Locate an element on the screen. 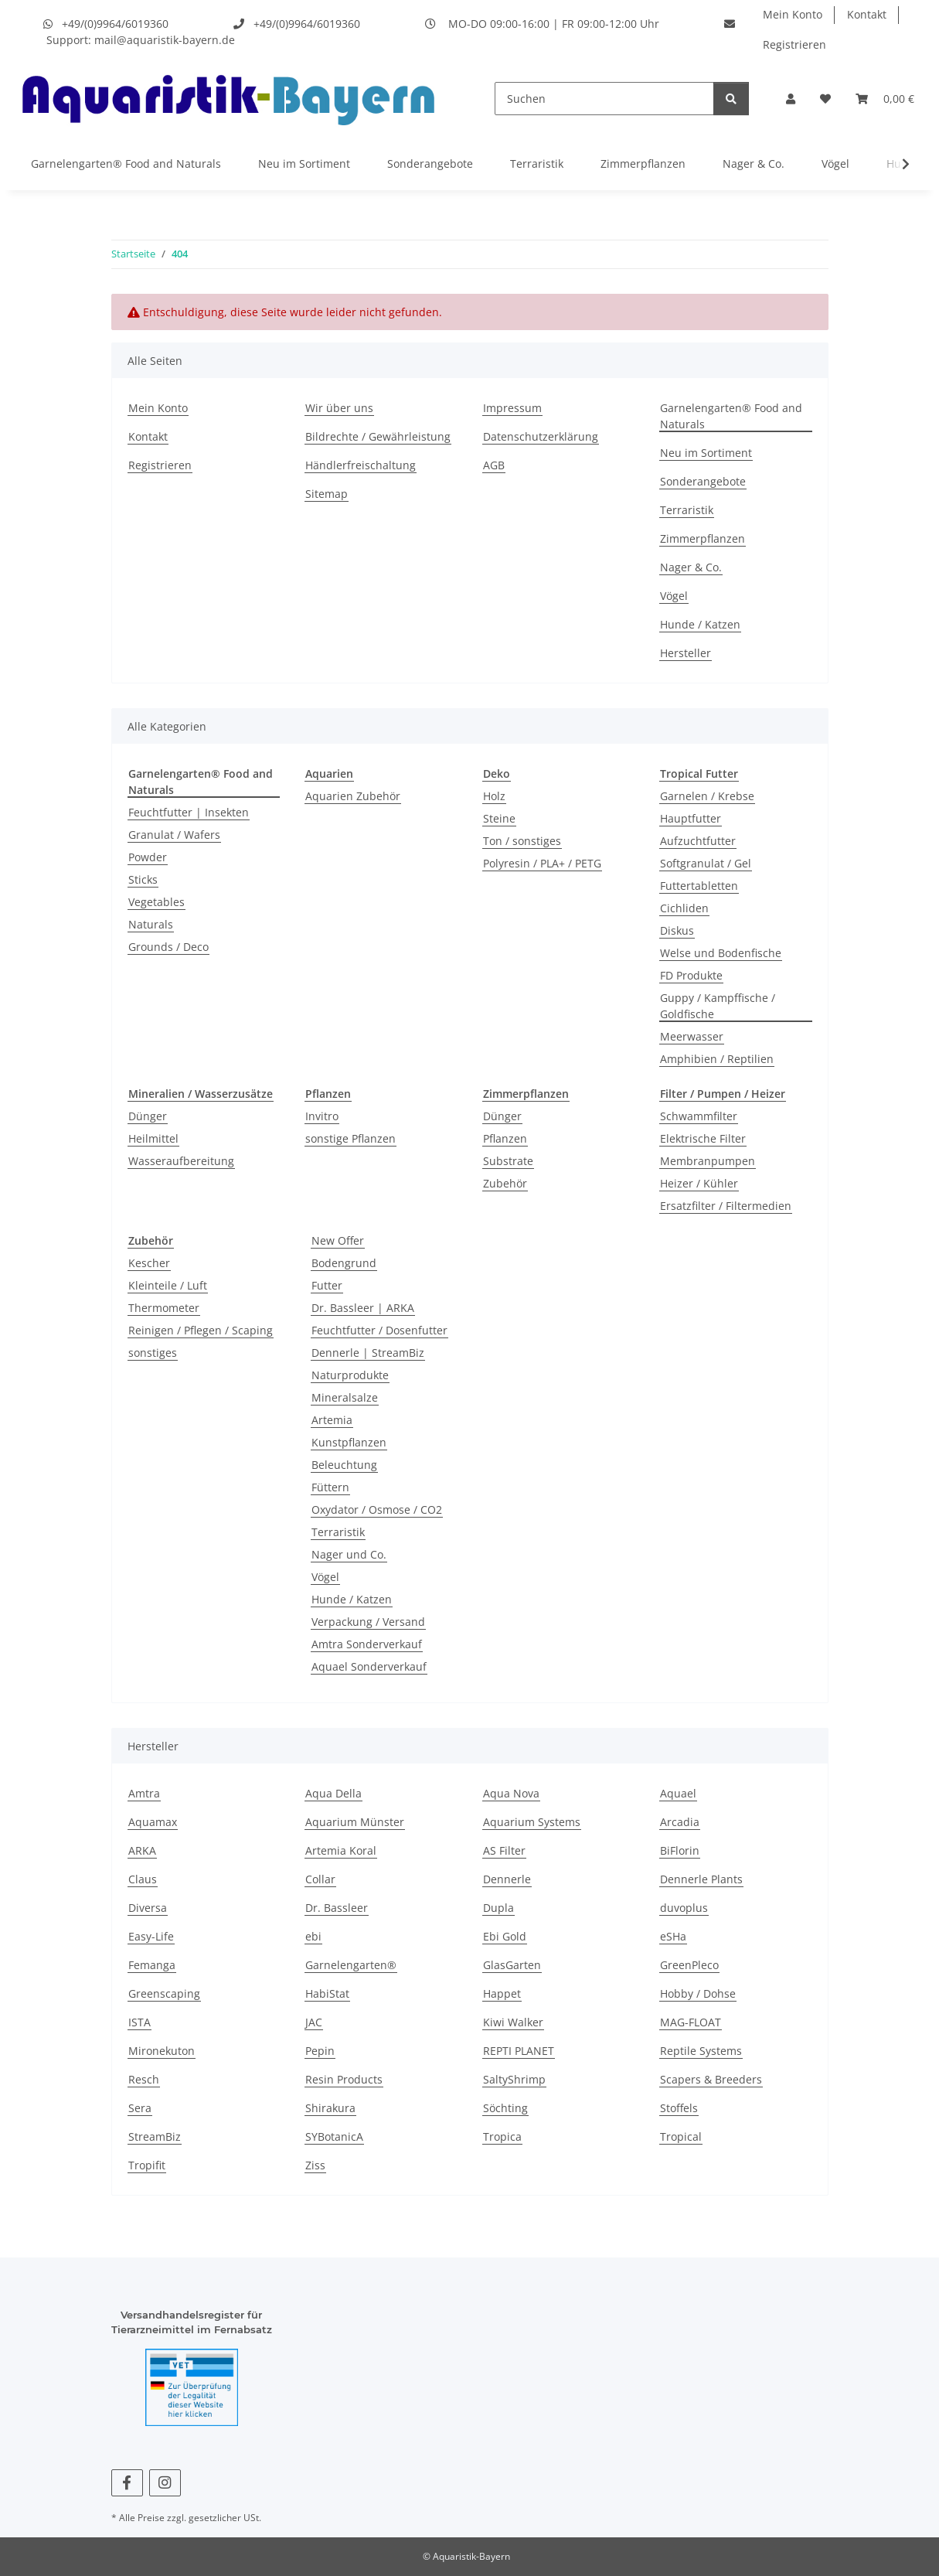  Ton / sonstiges is located at coordinates (522, 840).